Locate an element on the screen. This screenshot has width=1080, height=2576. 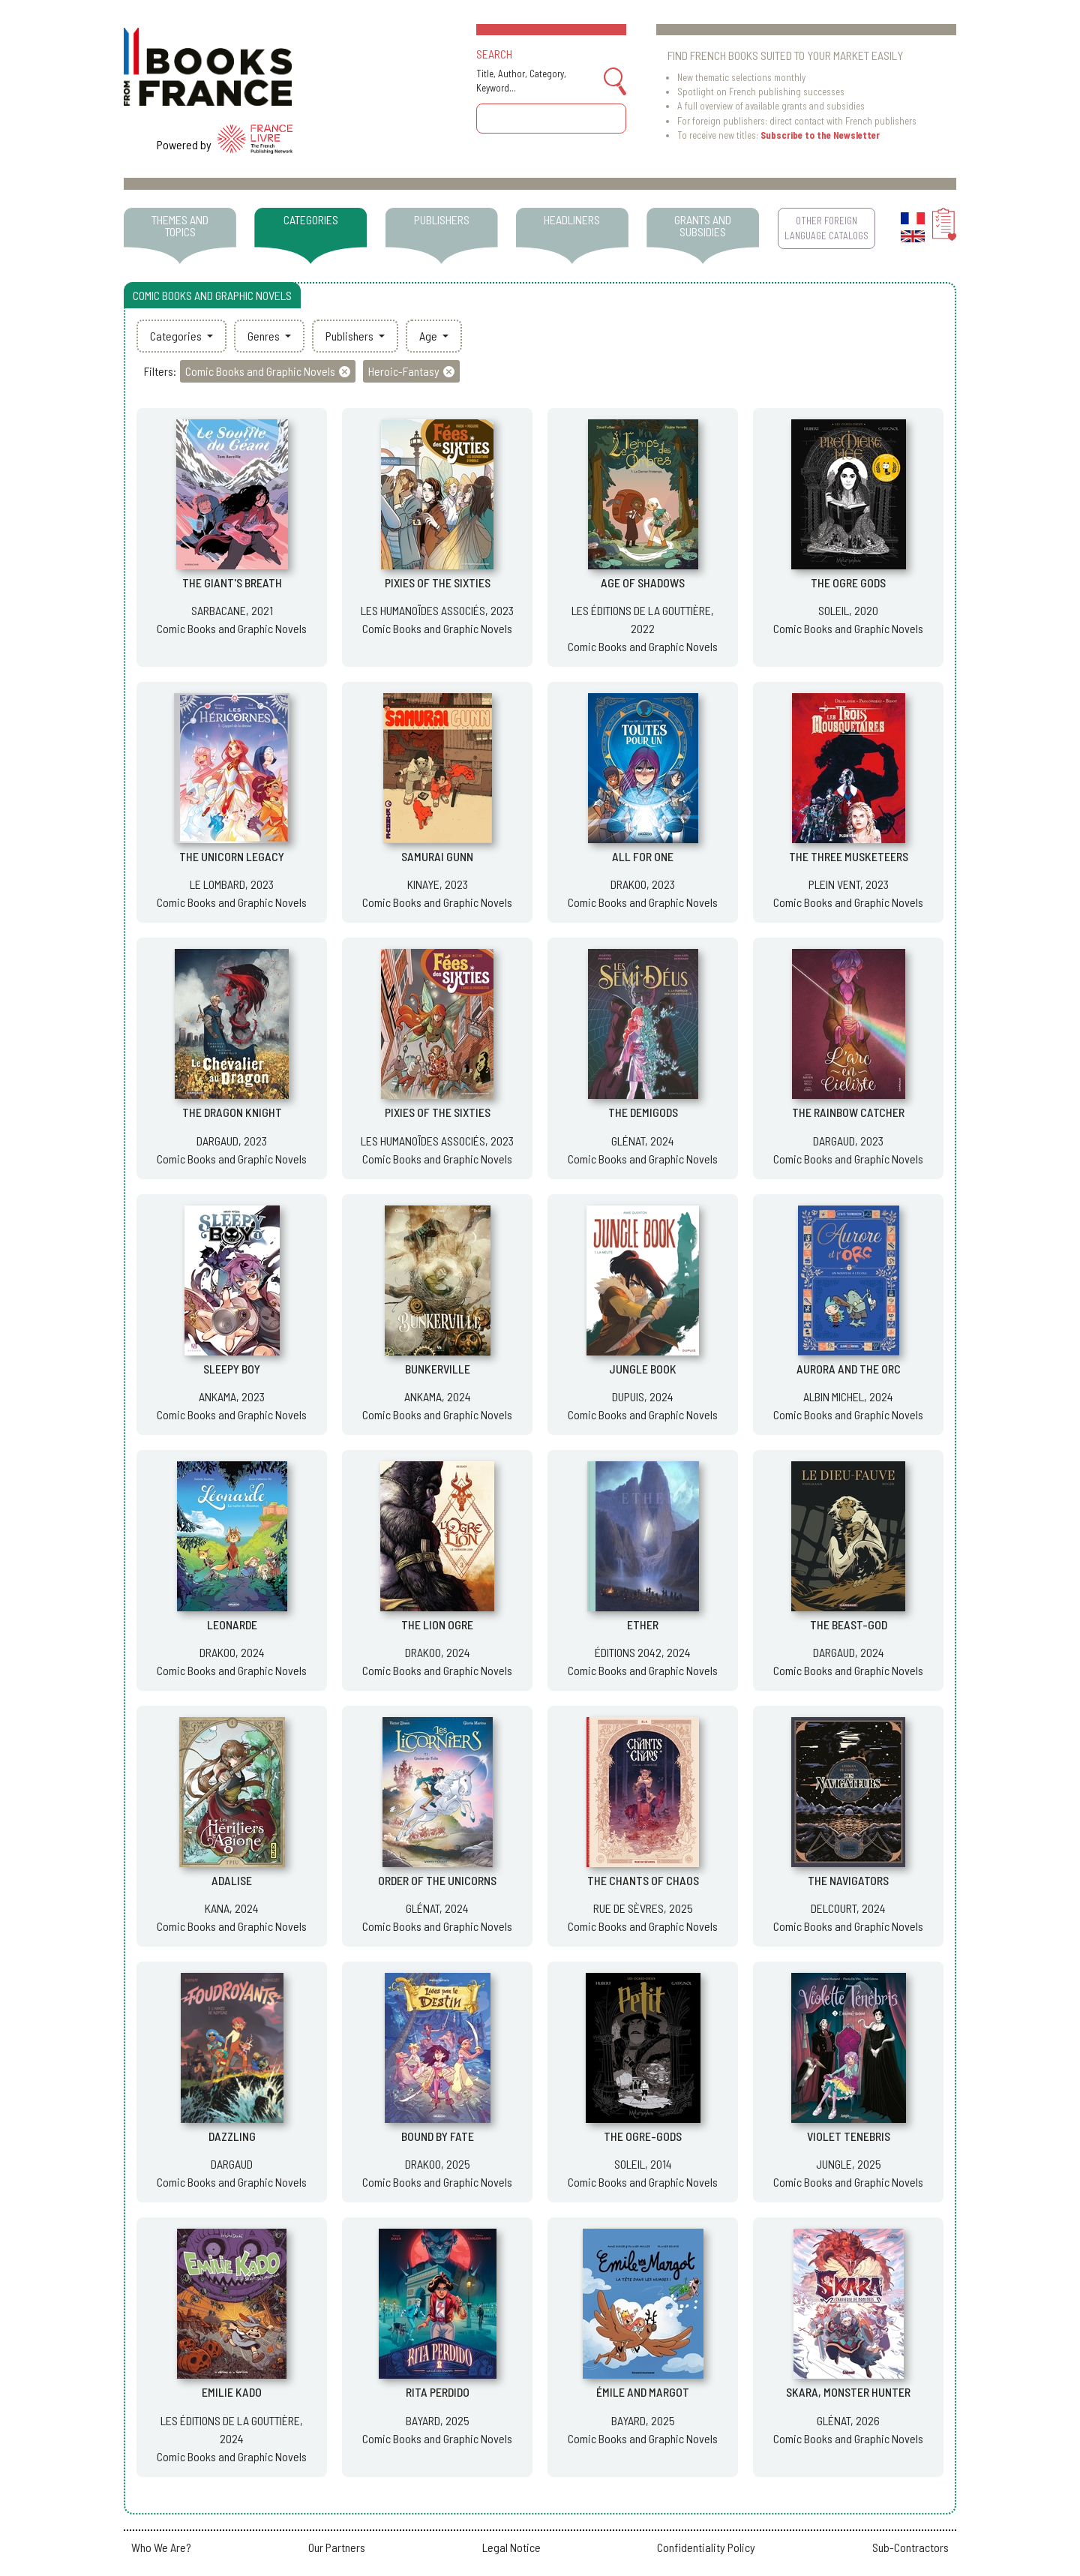
JUNGLE BOOK is located at coordinates (642, 1369).